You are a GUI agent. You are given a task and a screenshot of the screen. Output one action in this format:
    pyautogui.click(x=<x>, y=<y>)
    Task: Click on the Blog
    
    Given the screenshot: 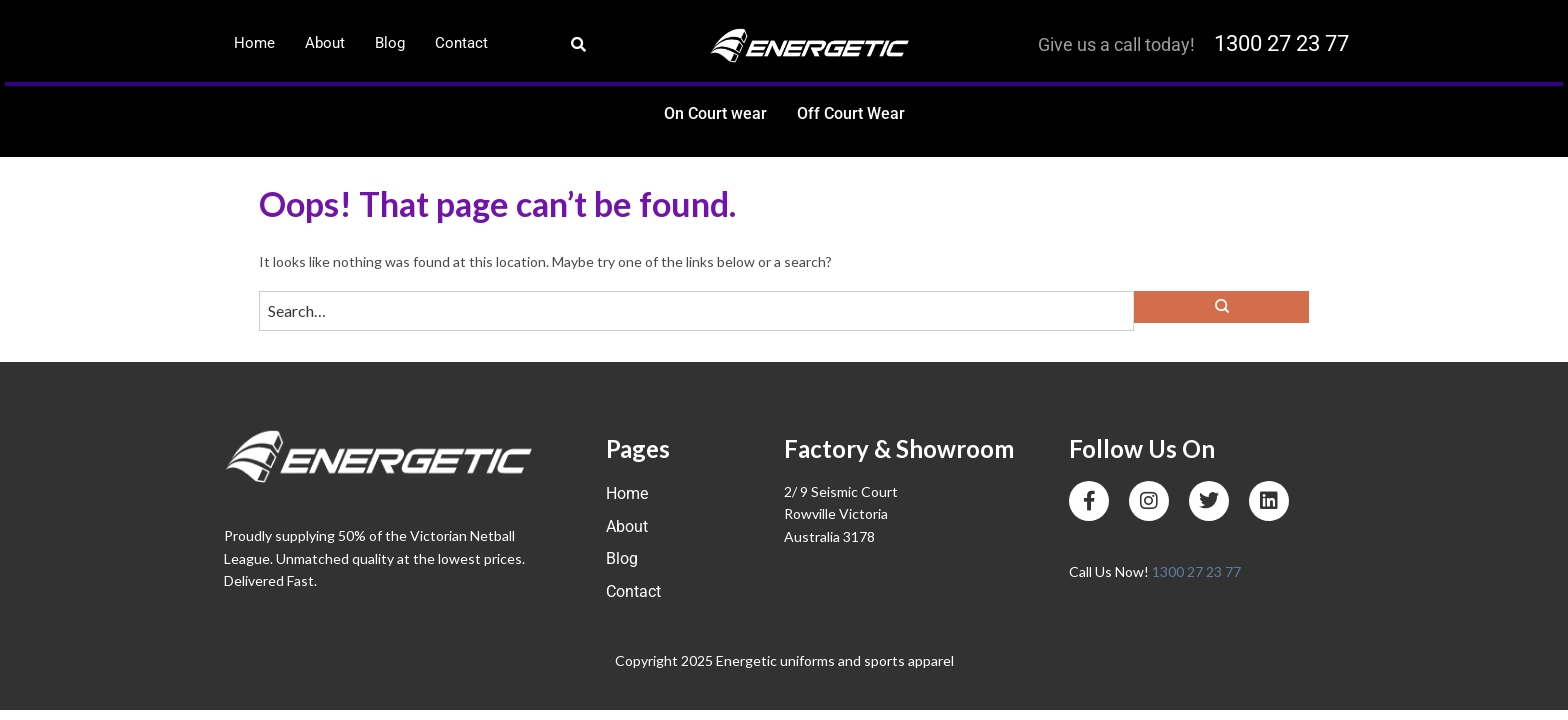 What is the action you would take?
    pyautogui.click(x=390, y=43)
    